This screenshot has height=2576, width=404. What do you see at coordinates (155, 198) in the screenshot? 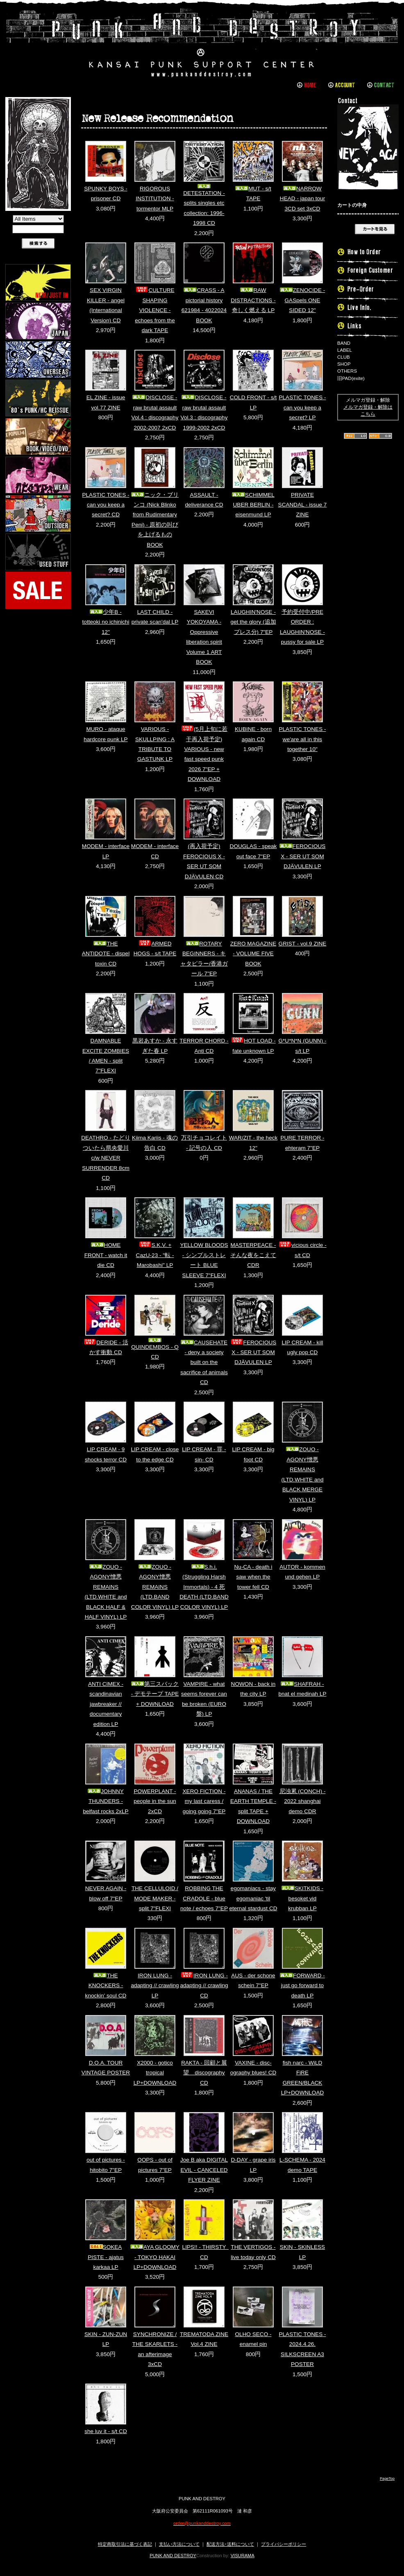
I see `RIGOROUS INSTITUTION - tormentor MLP` at bounding box center [155, 198].